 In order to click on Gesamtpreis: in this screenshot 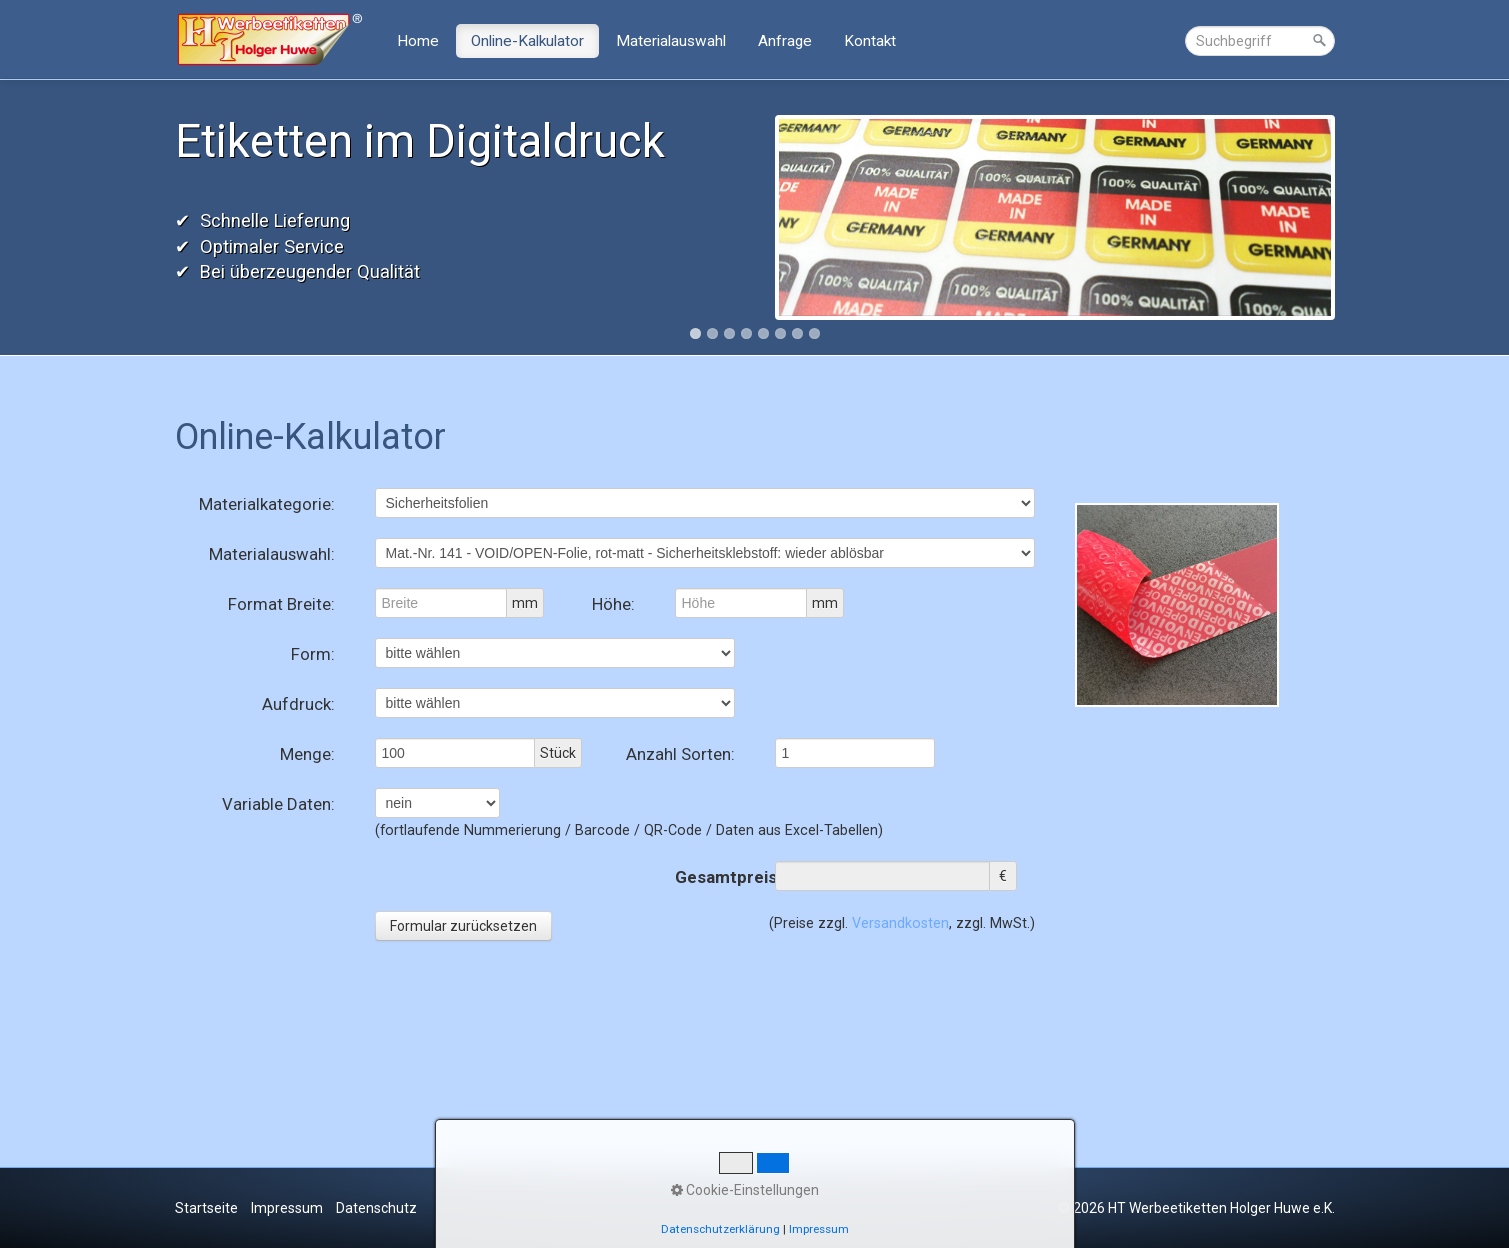, I will do `click(705, 877)`.